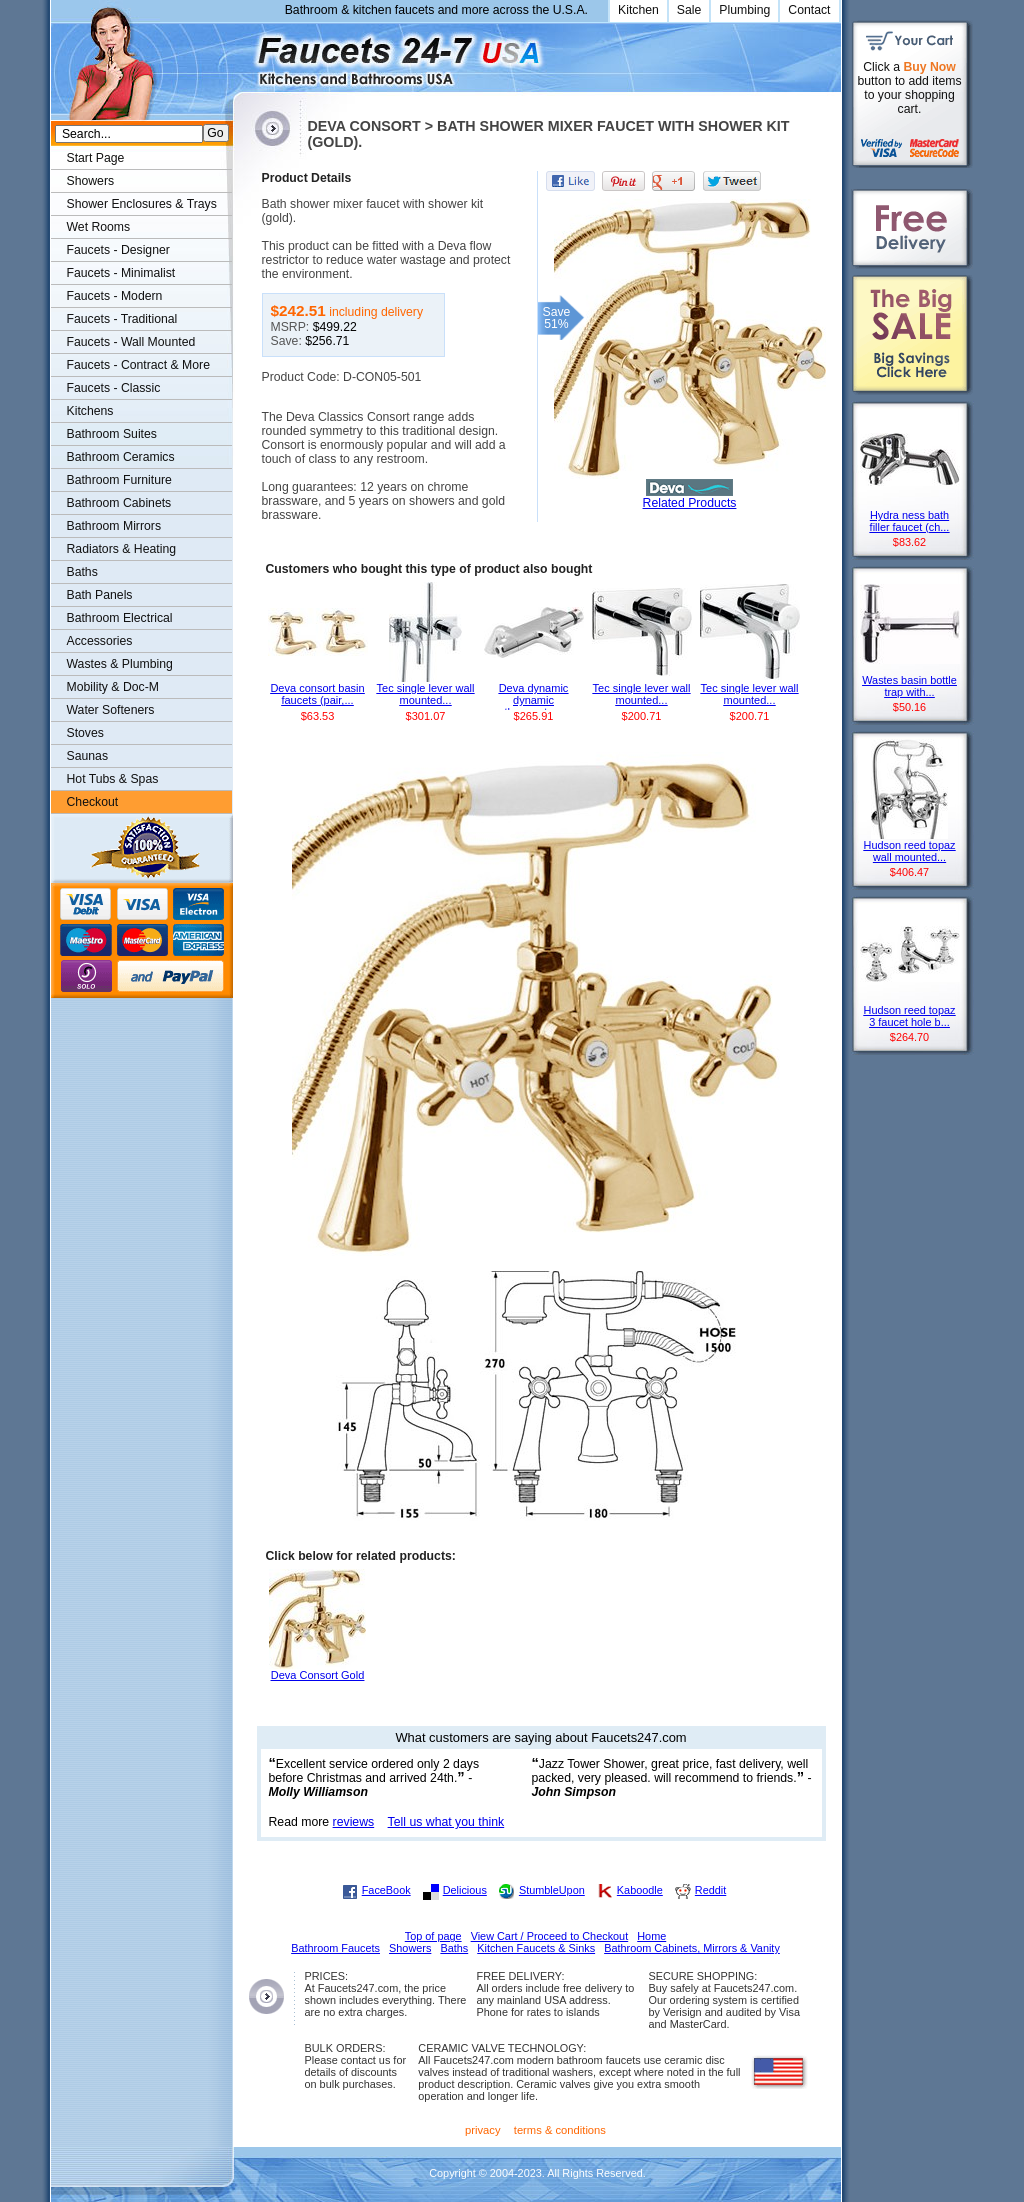 The image size is (1024, 2202). What do you see at coordinates (100, 641) in the screenshot?
I see `Accessories` at bounding box center [100, 641].